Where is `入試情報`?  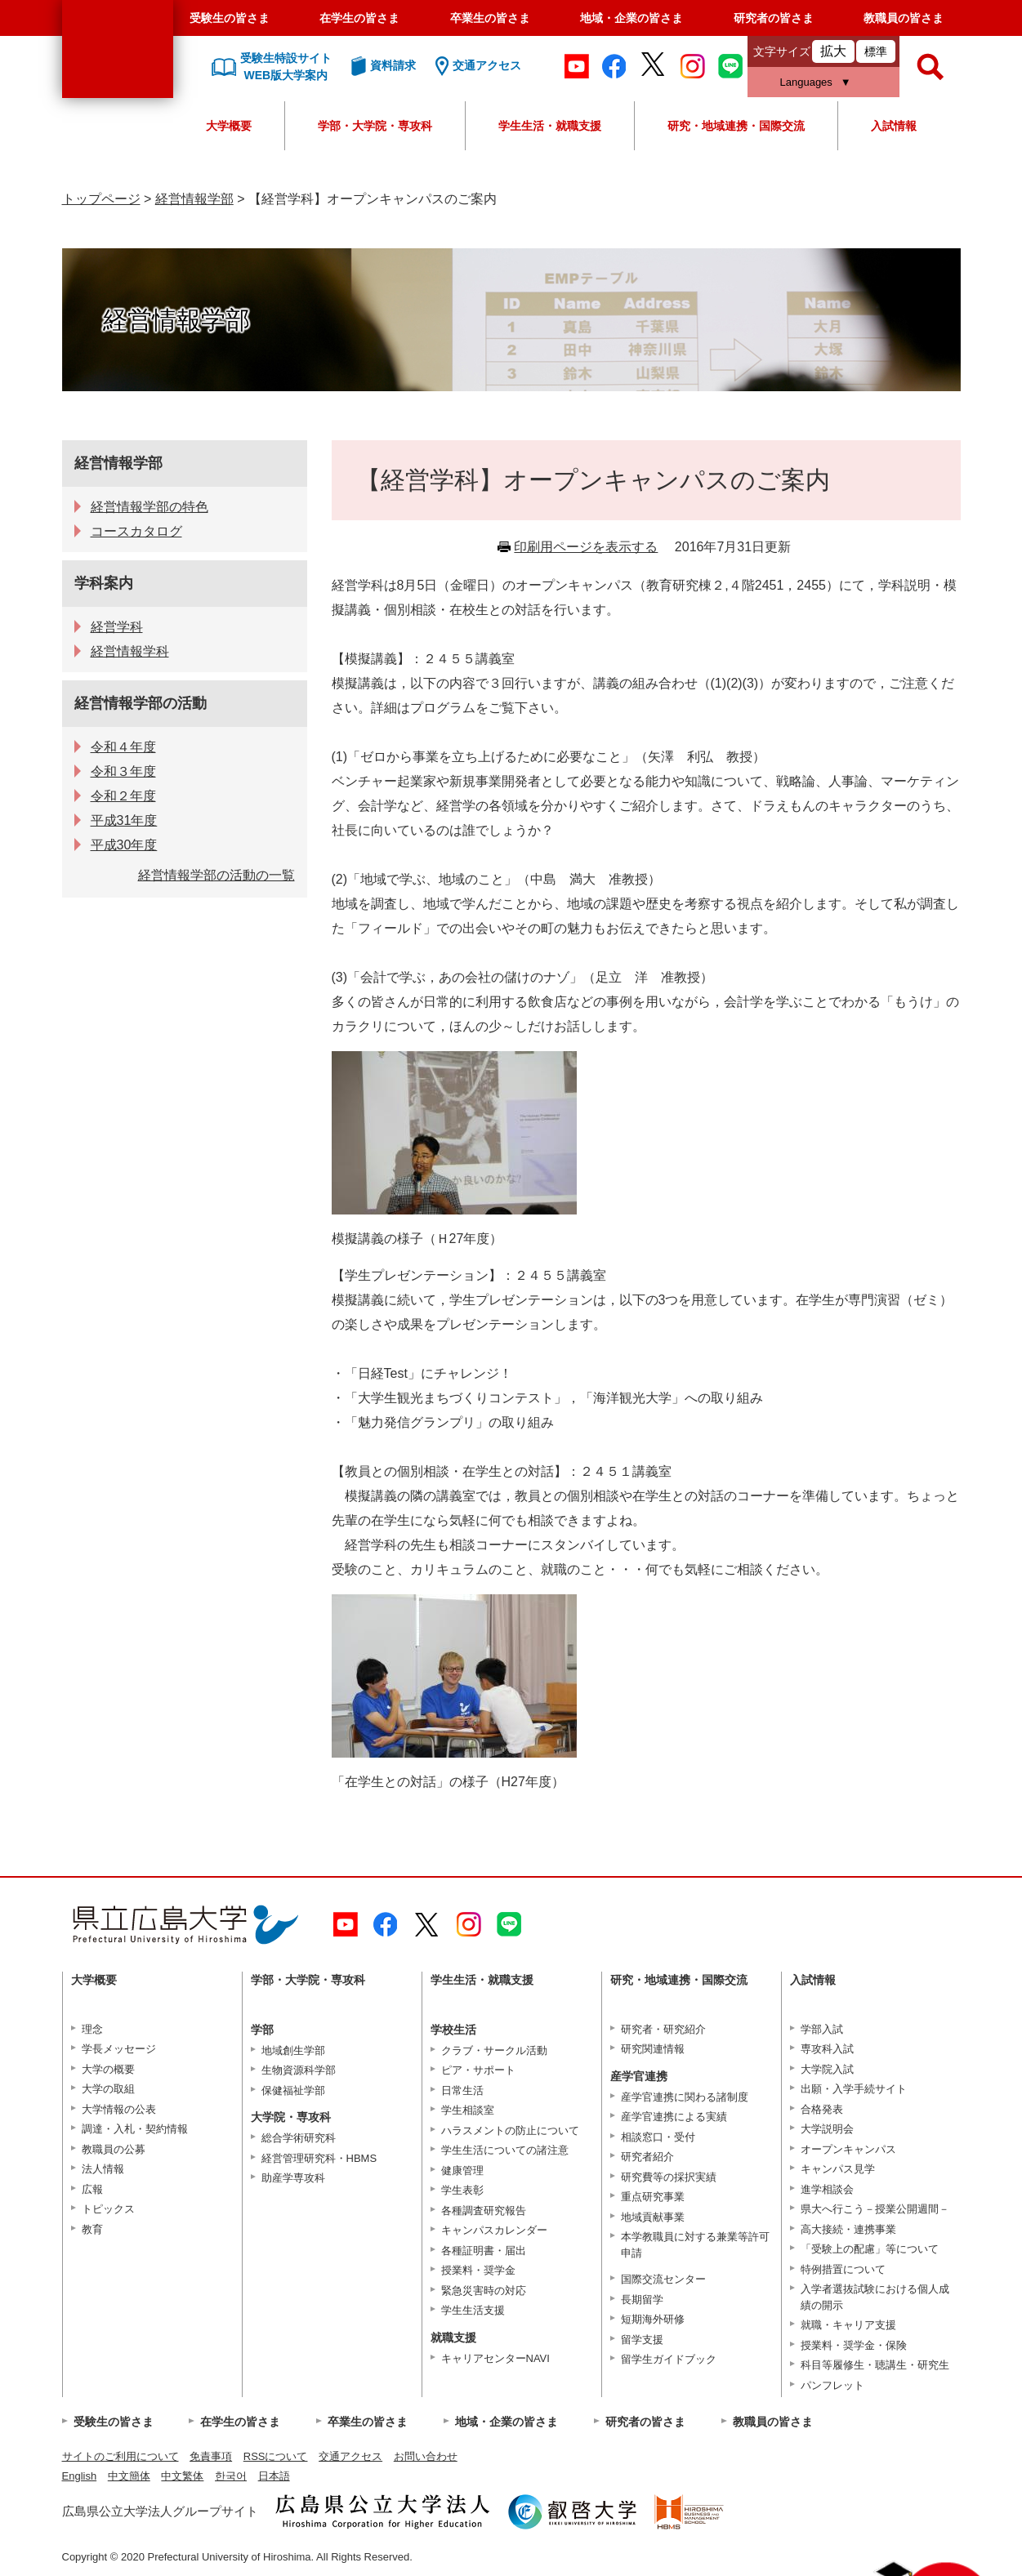 入試情報 is located at coordinates (894, 125).